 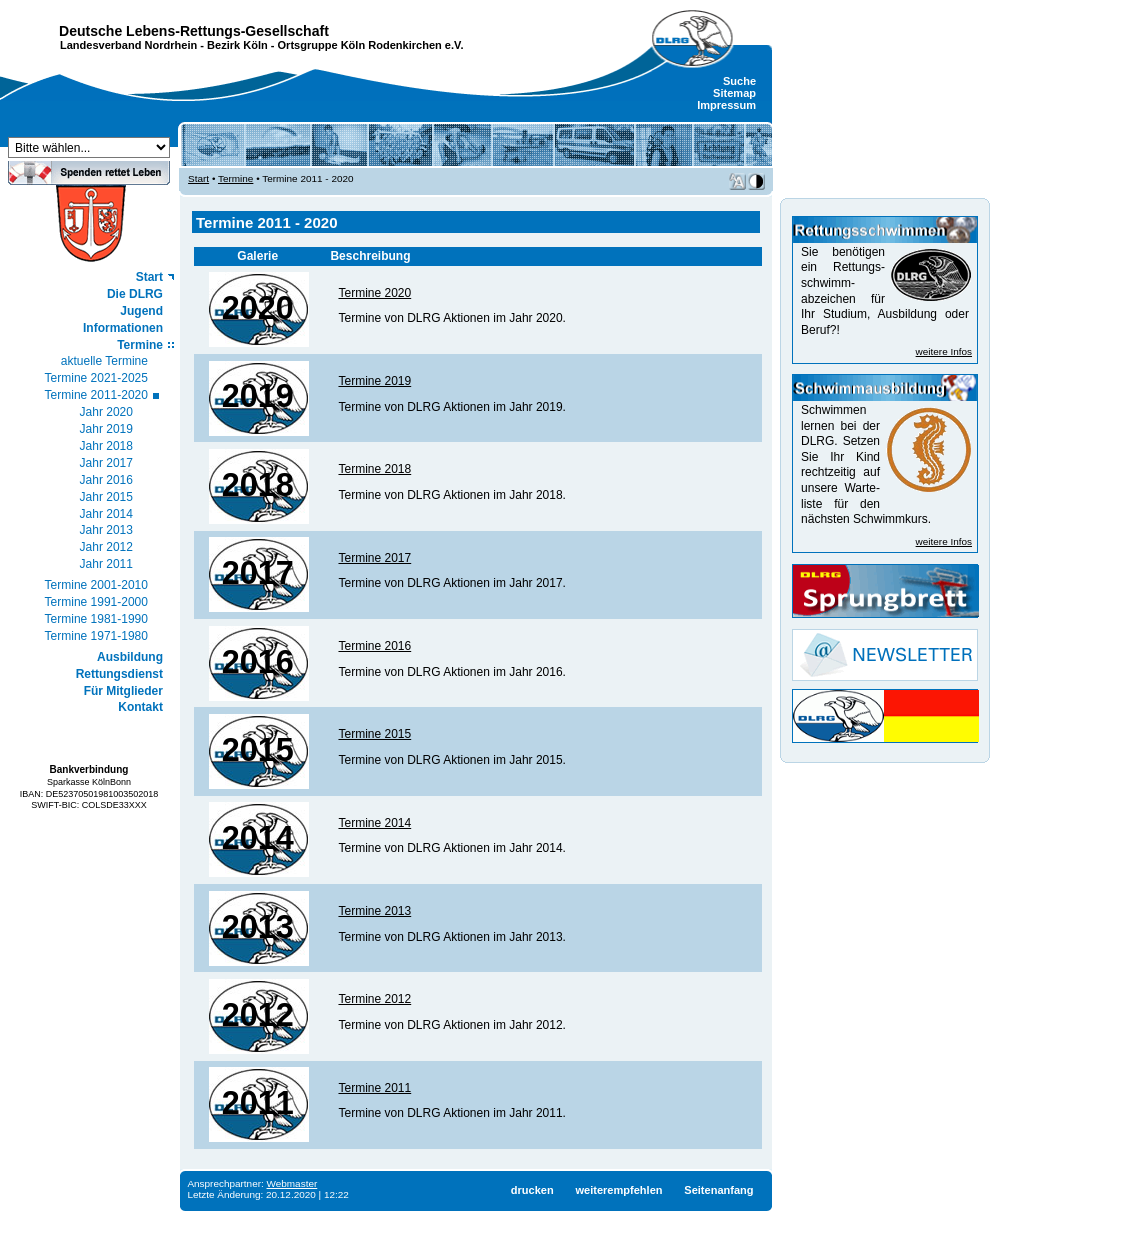 I want to click on Bezirk Köln, so click(x=237, y=45).